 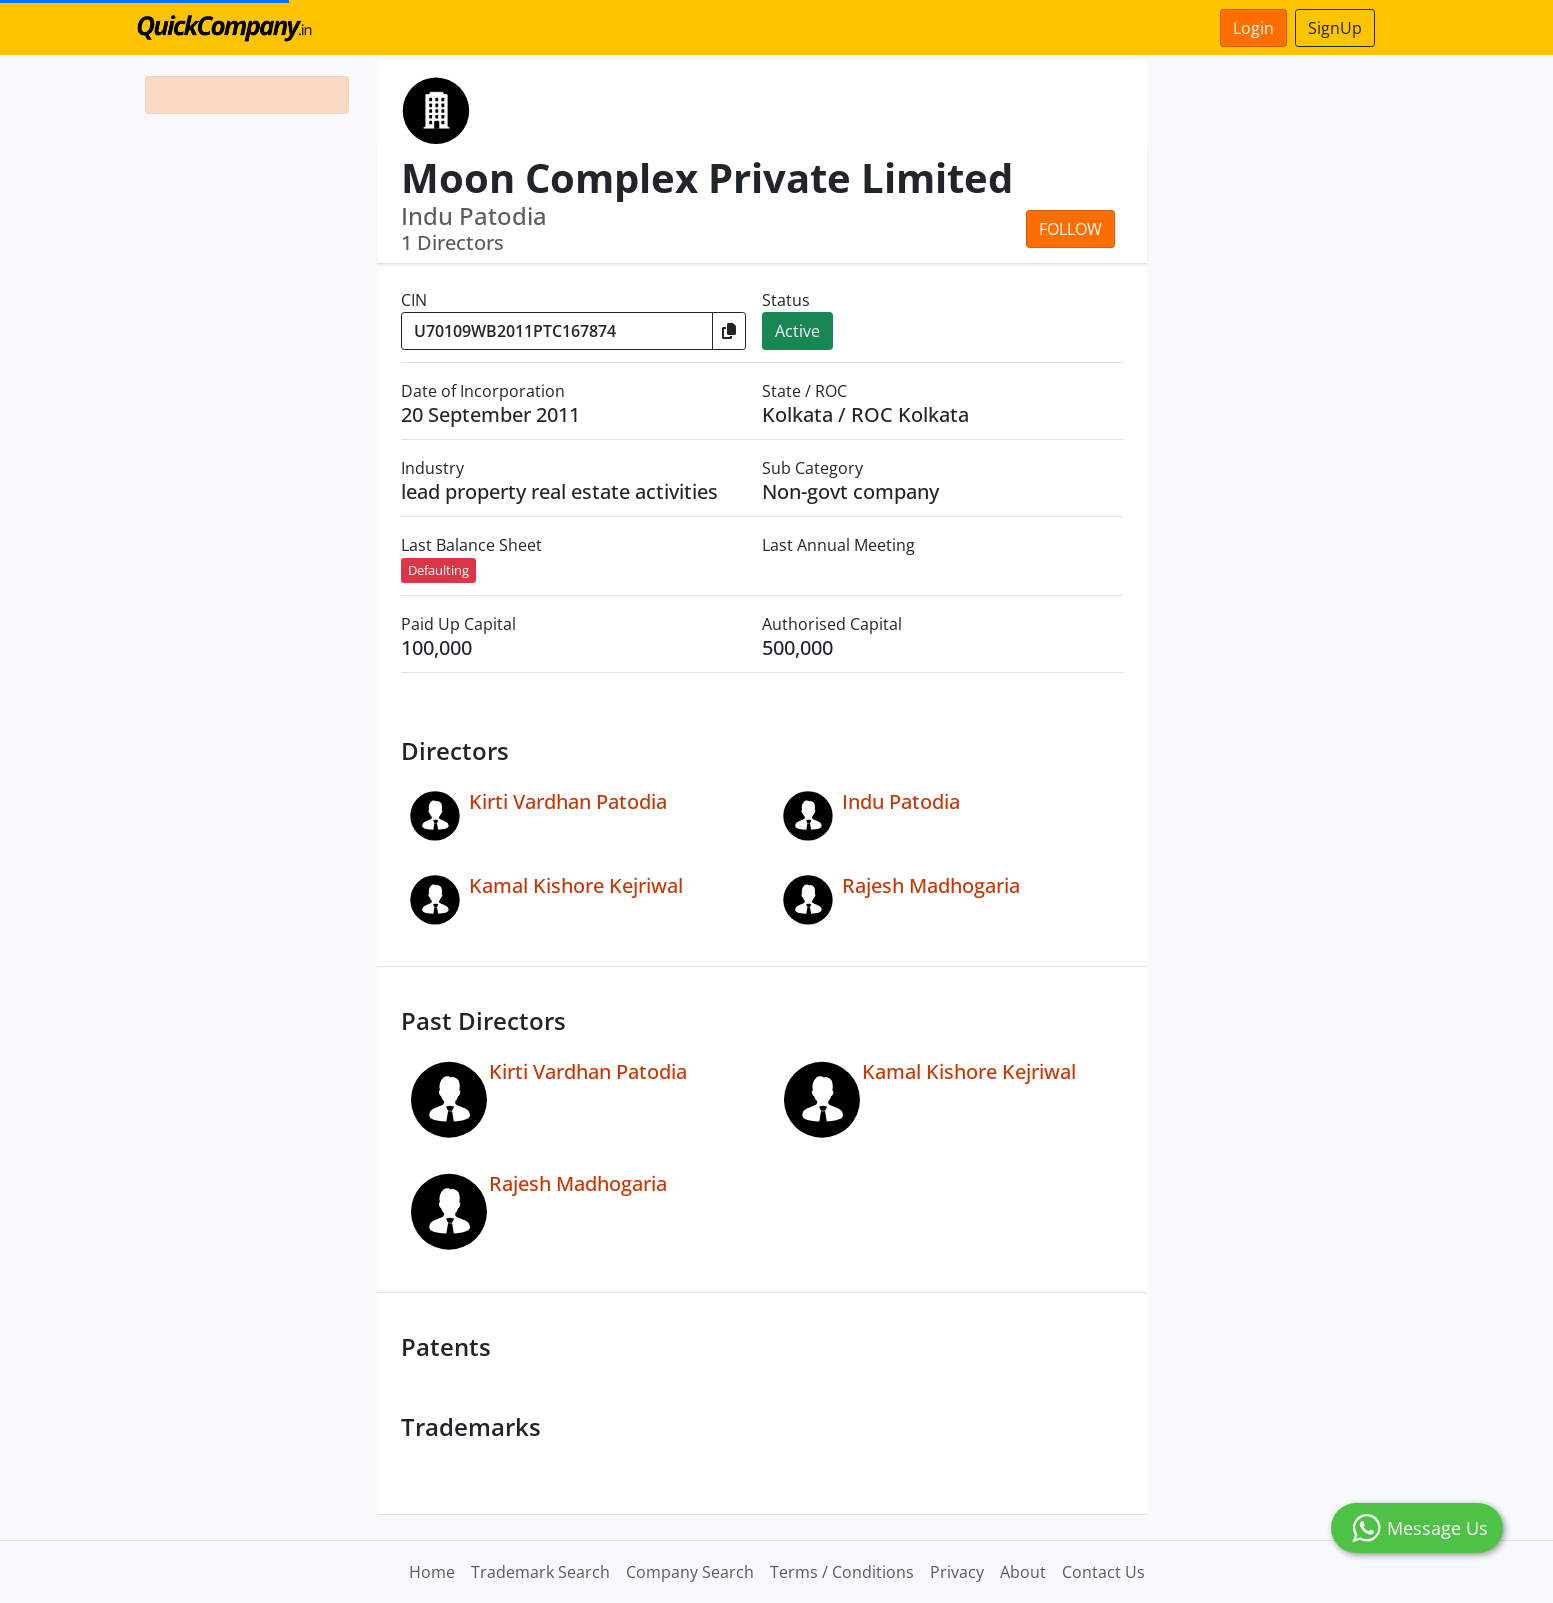 I want to click on Privacy, so click(x=957, y=1572).